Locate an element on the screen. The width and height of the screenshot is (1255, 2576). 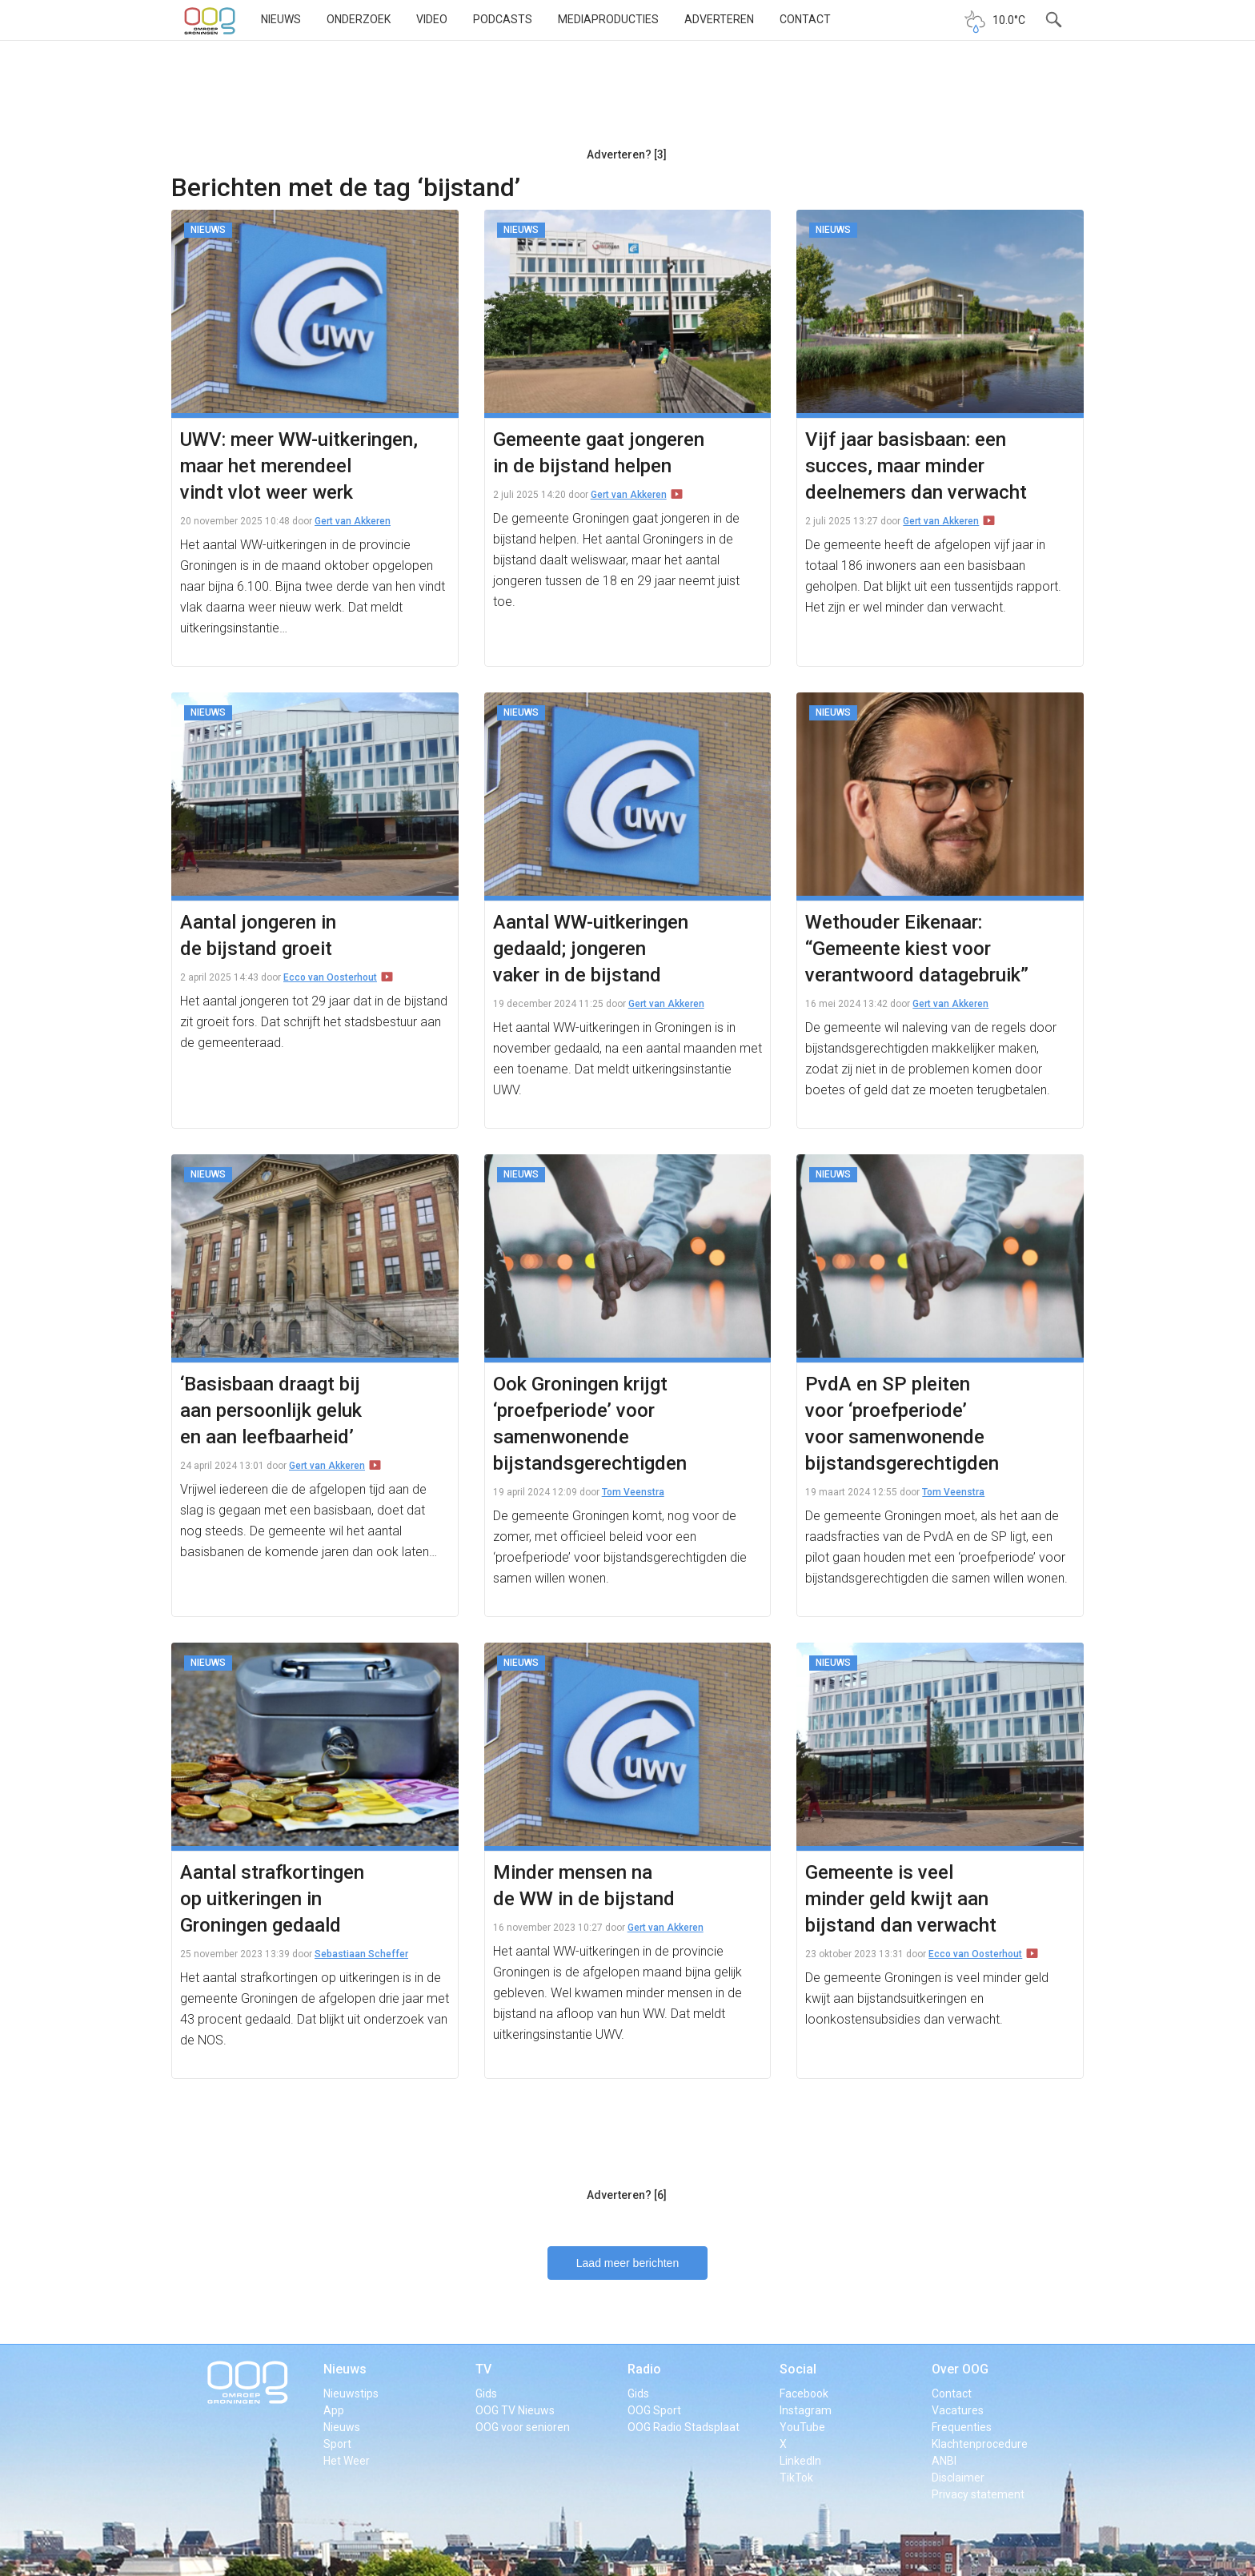
OOG TV Nieuws is located at coordinates (515, 2410).